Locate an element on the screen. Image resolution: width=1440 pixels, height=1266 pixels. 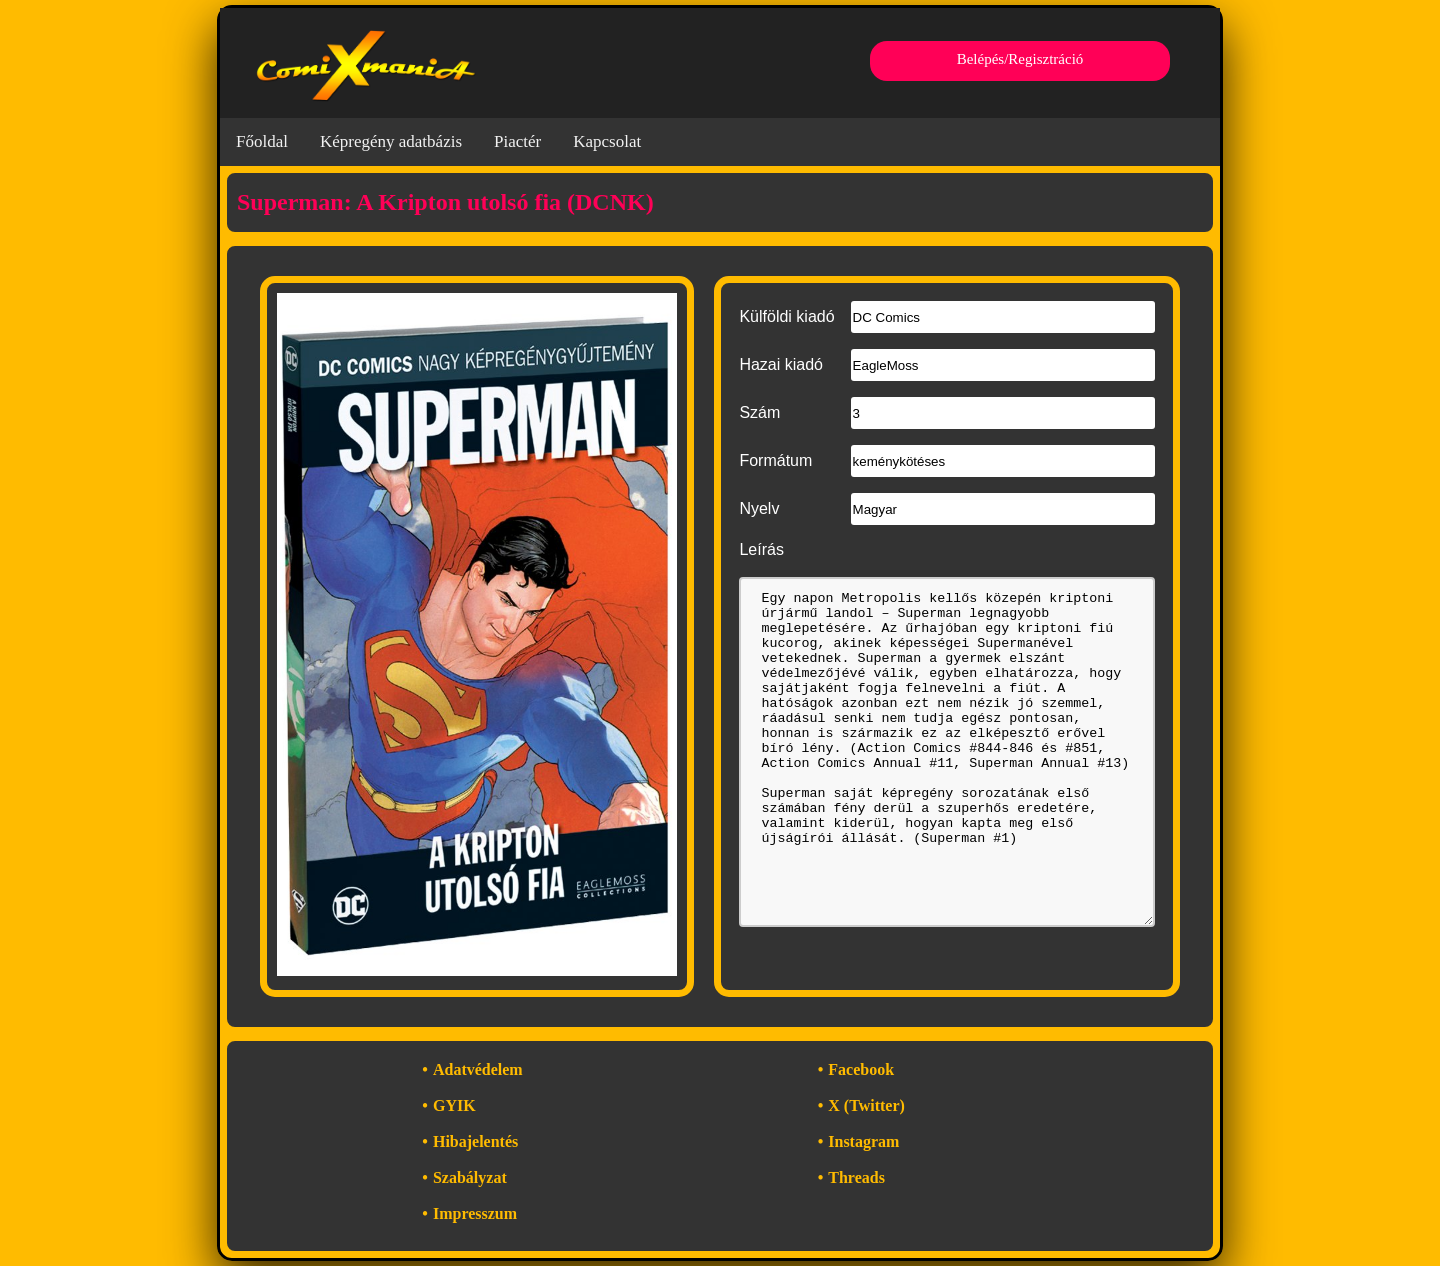
GYIK is located at coordinates (454, 1105).